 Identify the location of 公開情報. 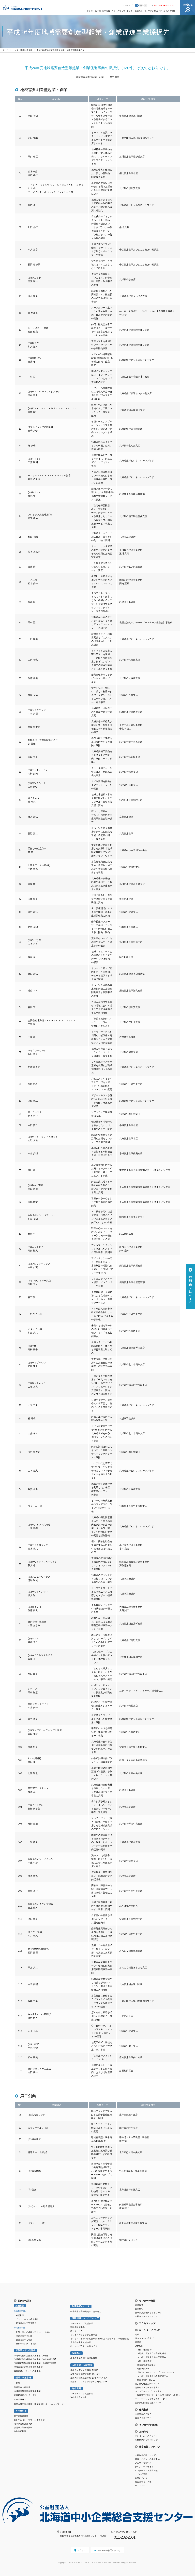
(106, 11).